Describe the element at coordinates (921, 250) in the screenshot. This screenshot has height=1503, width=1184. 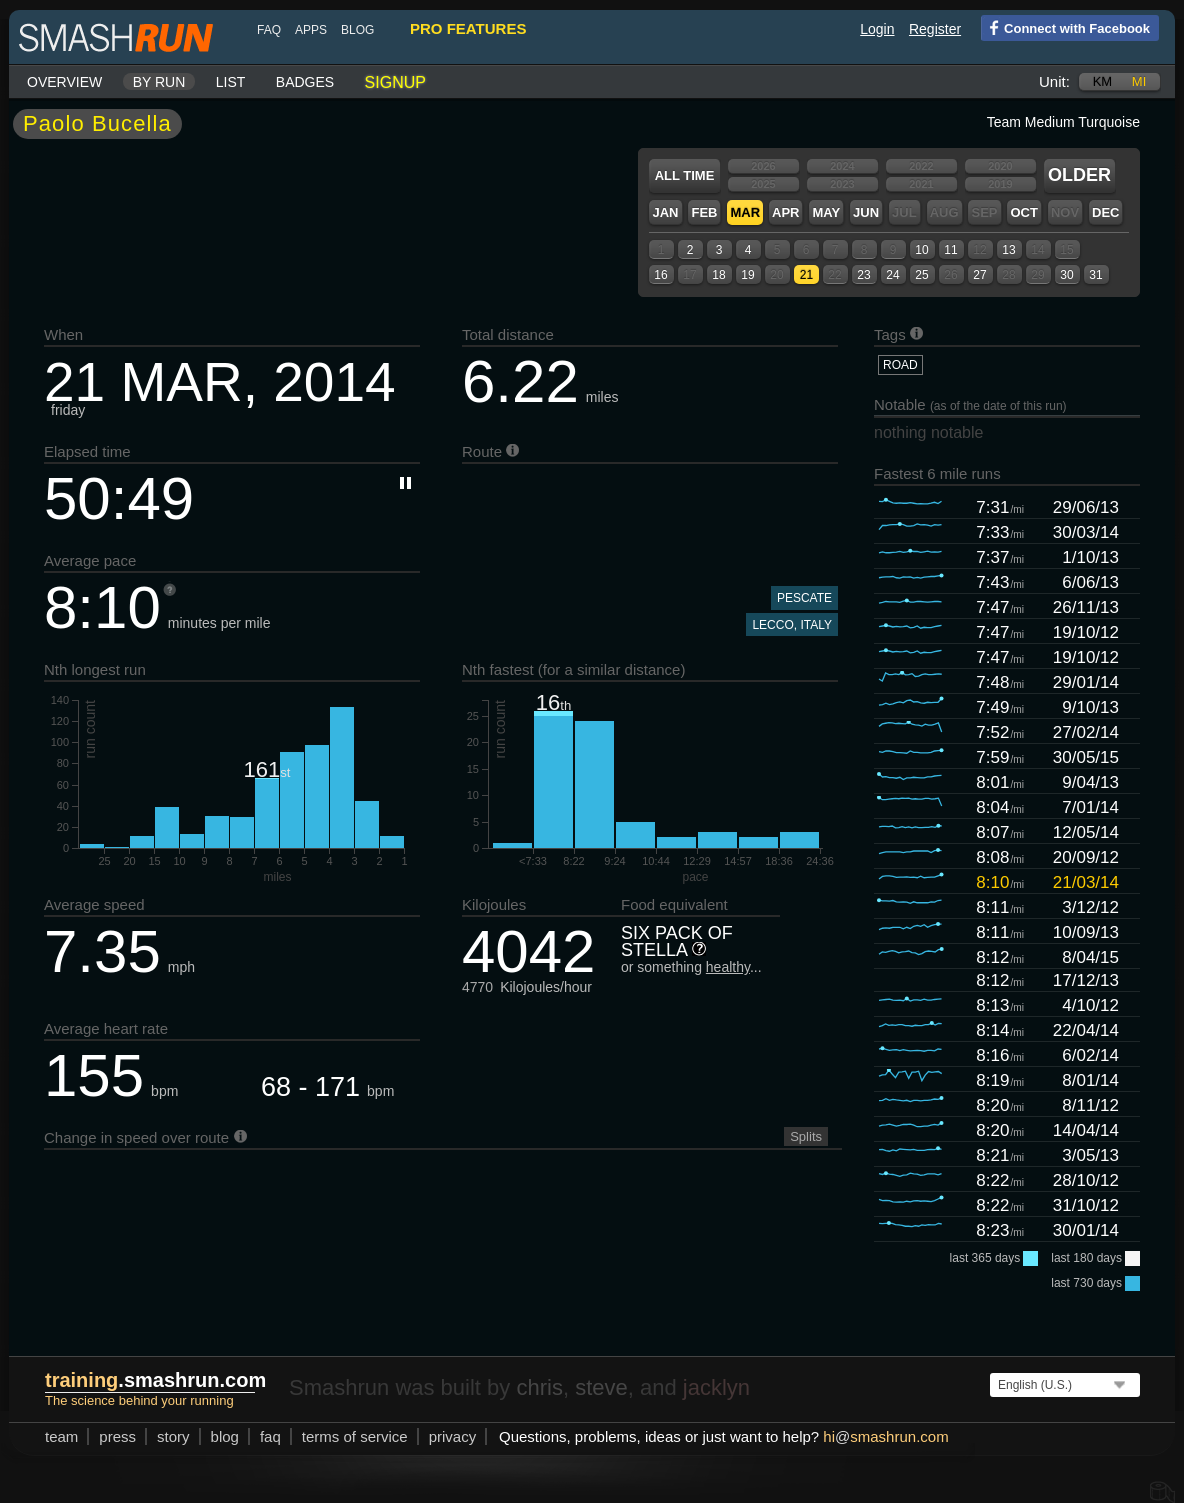
I see `10` at that location.